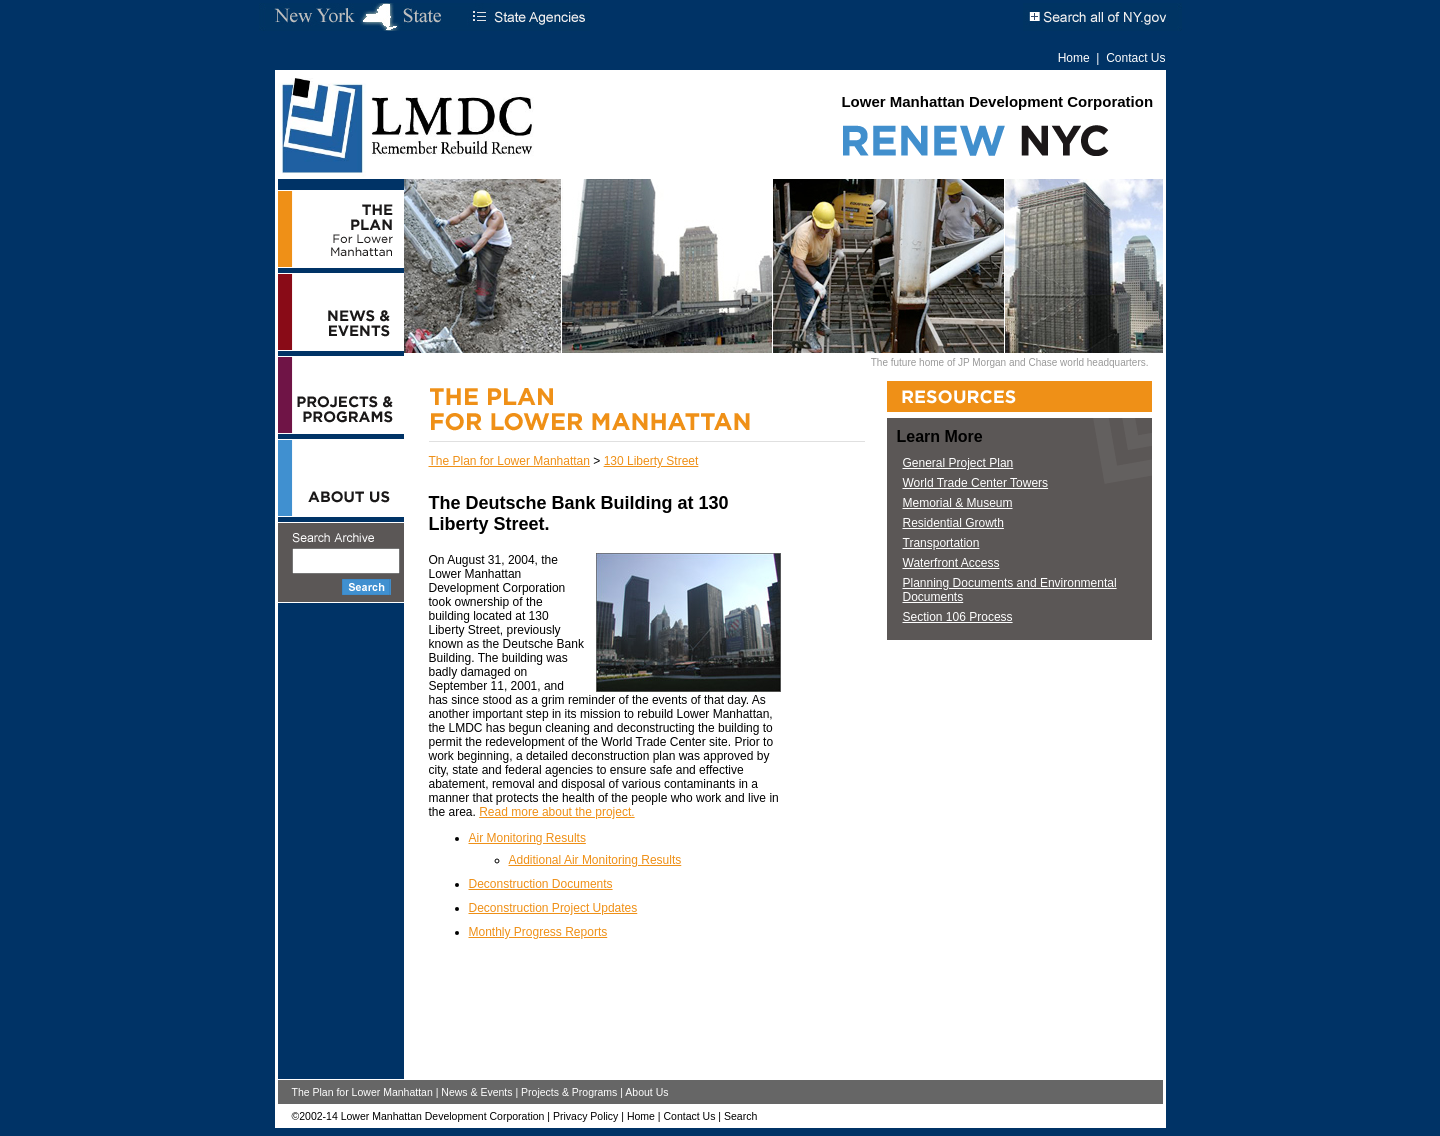 This screenshot has height=1136, width=1440. What do you see at coordinates (476, 1092) in the screenshot?
I see `News & Events` at bounding box center [476, 1092].